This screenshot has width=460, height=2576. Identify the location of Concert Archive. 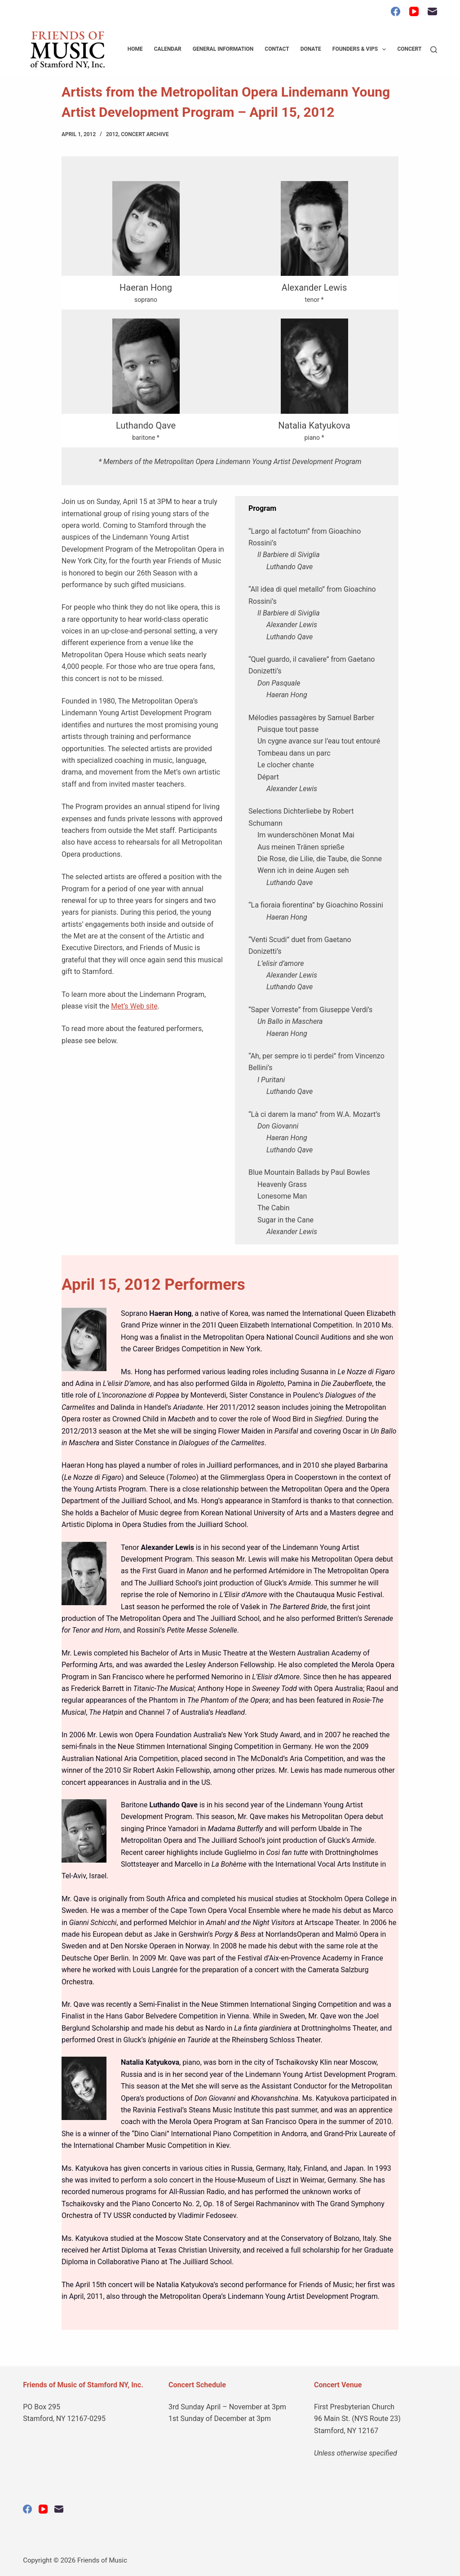
(145, 134).